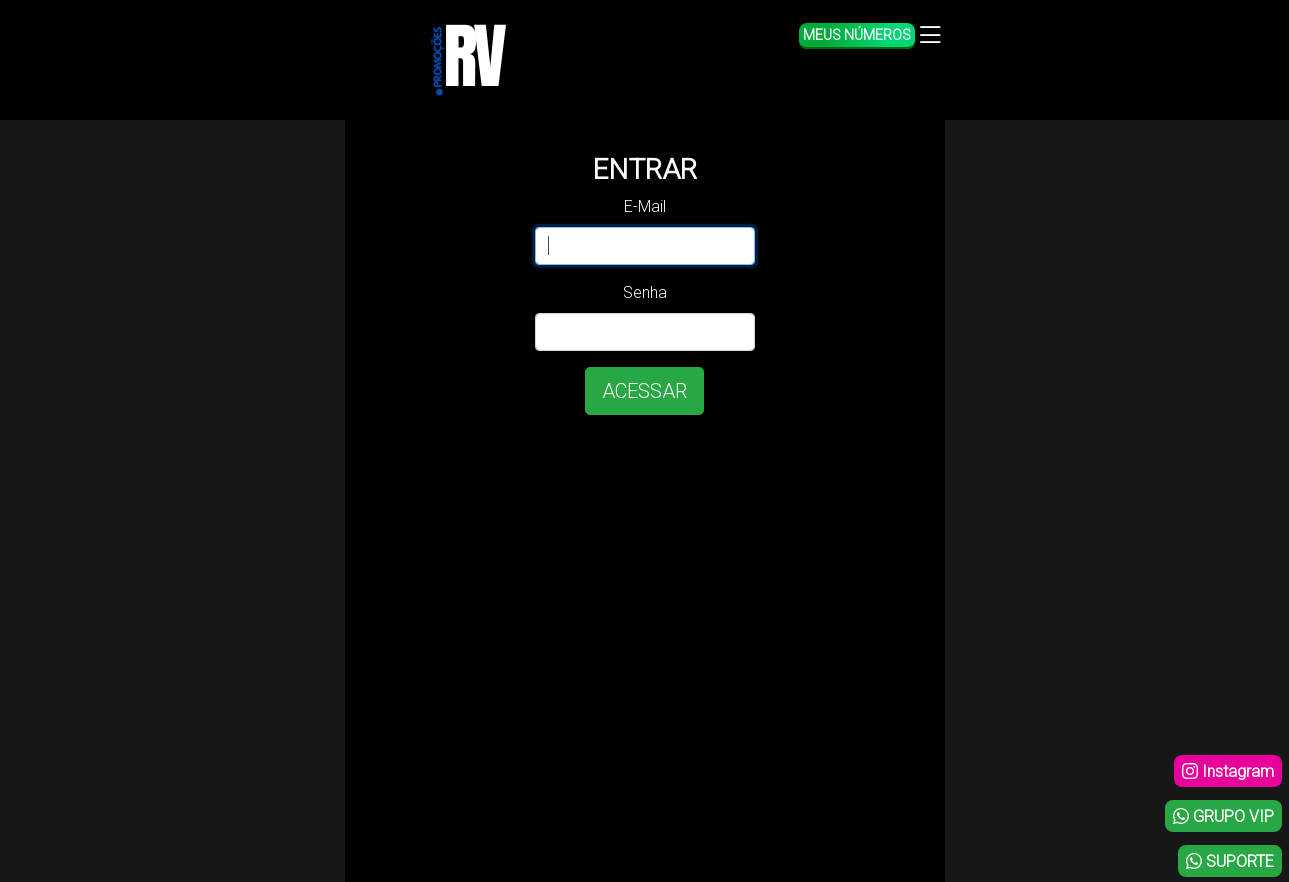 Image resolution: width=1289 pixels, height=882 pixels. I want to click on SUPORTE, so click(1230, 861).